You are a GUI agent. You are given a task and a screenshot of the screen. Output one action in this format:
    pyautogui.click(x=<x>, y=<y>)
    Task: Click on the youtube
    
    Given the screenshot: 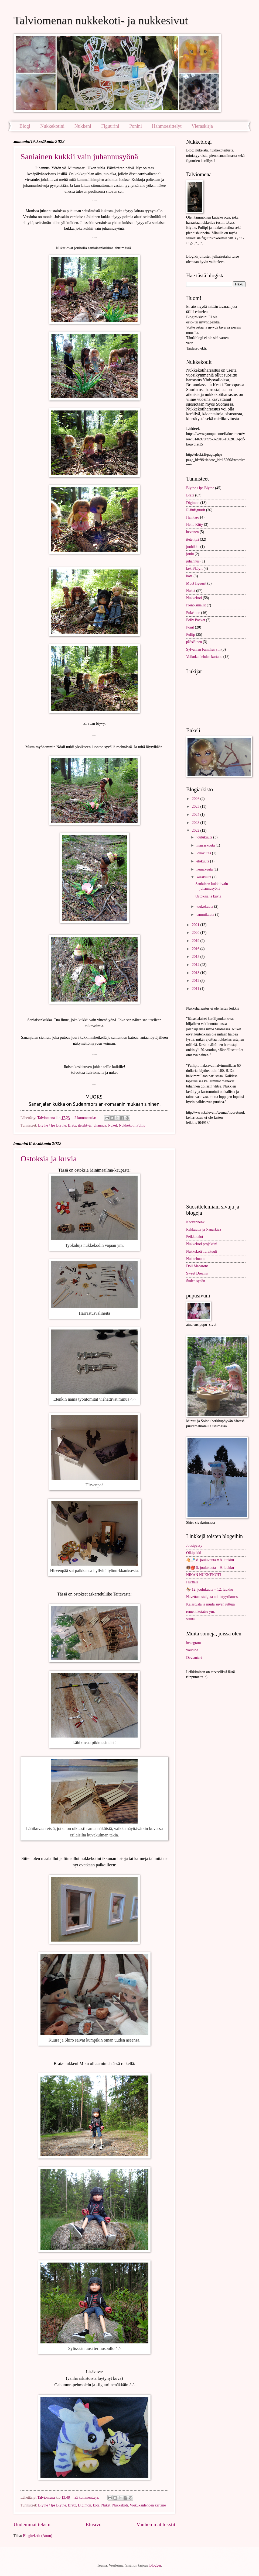 What is the action you would take?
    pyautogui.click(x=192, y=1650)
    